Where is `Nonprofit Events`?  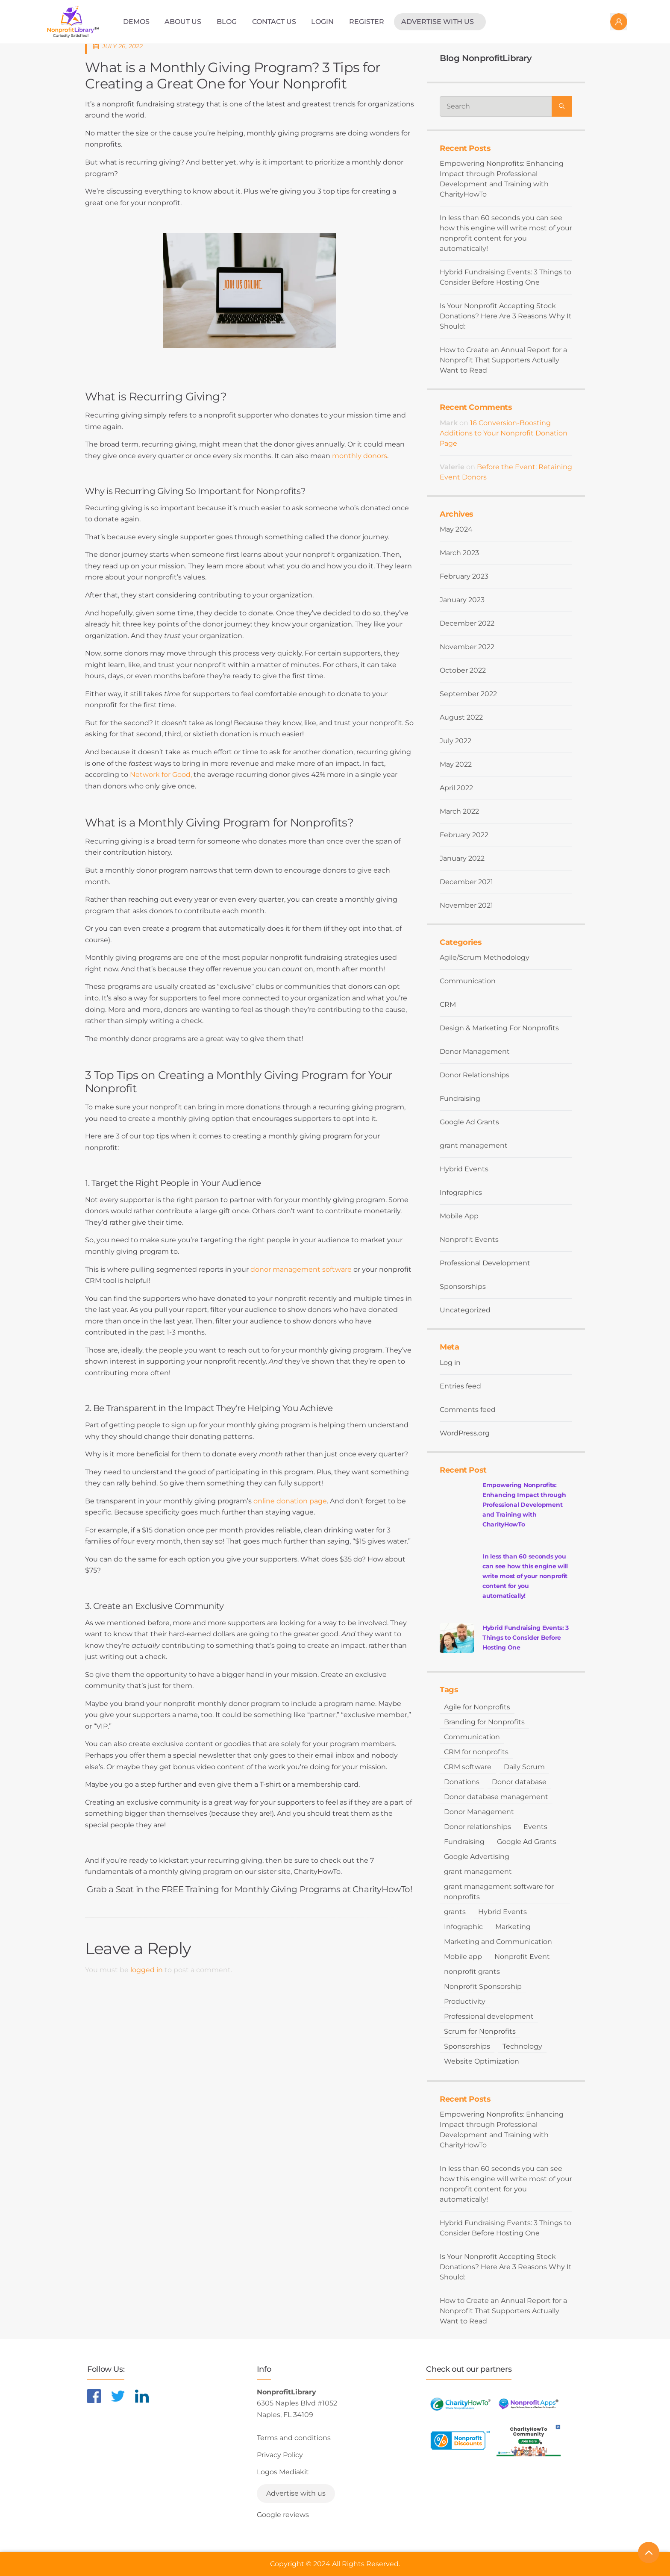
Nonprofit Events is located at coordinates (469, 1239).